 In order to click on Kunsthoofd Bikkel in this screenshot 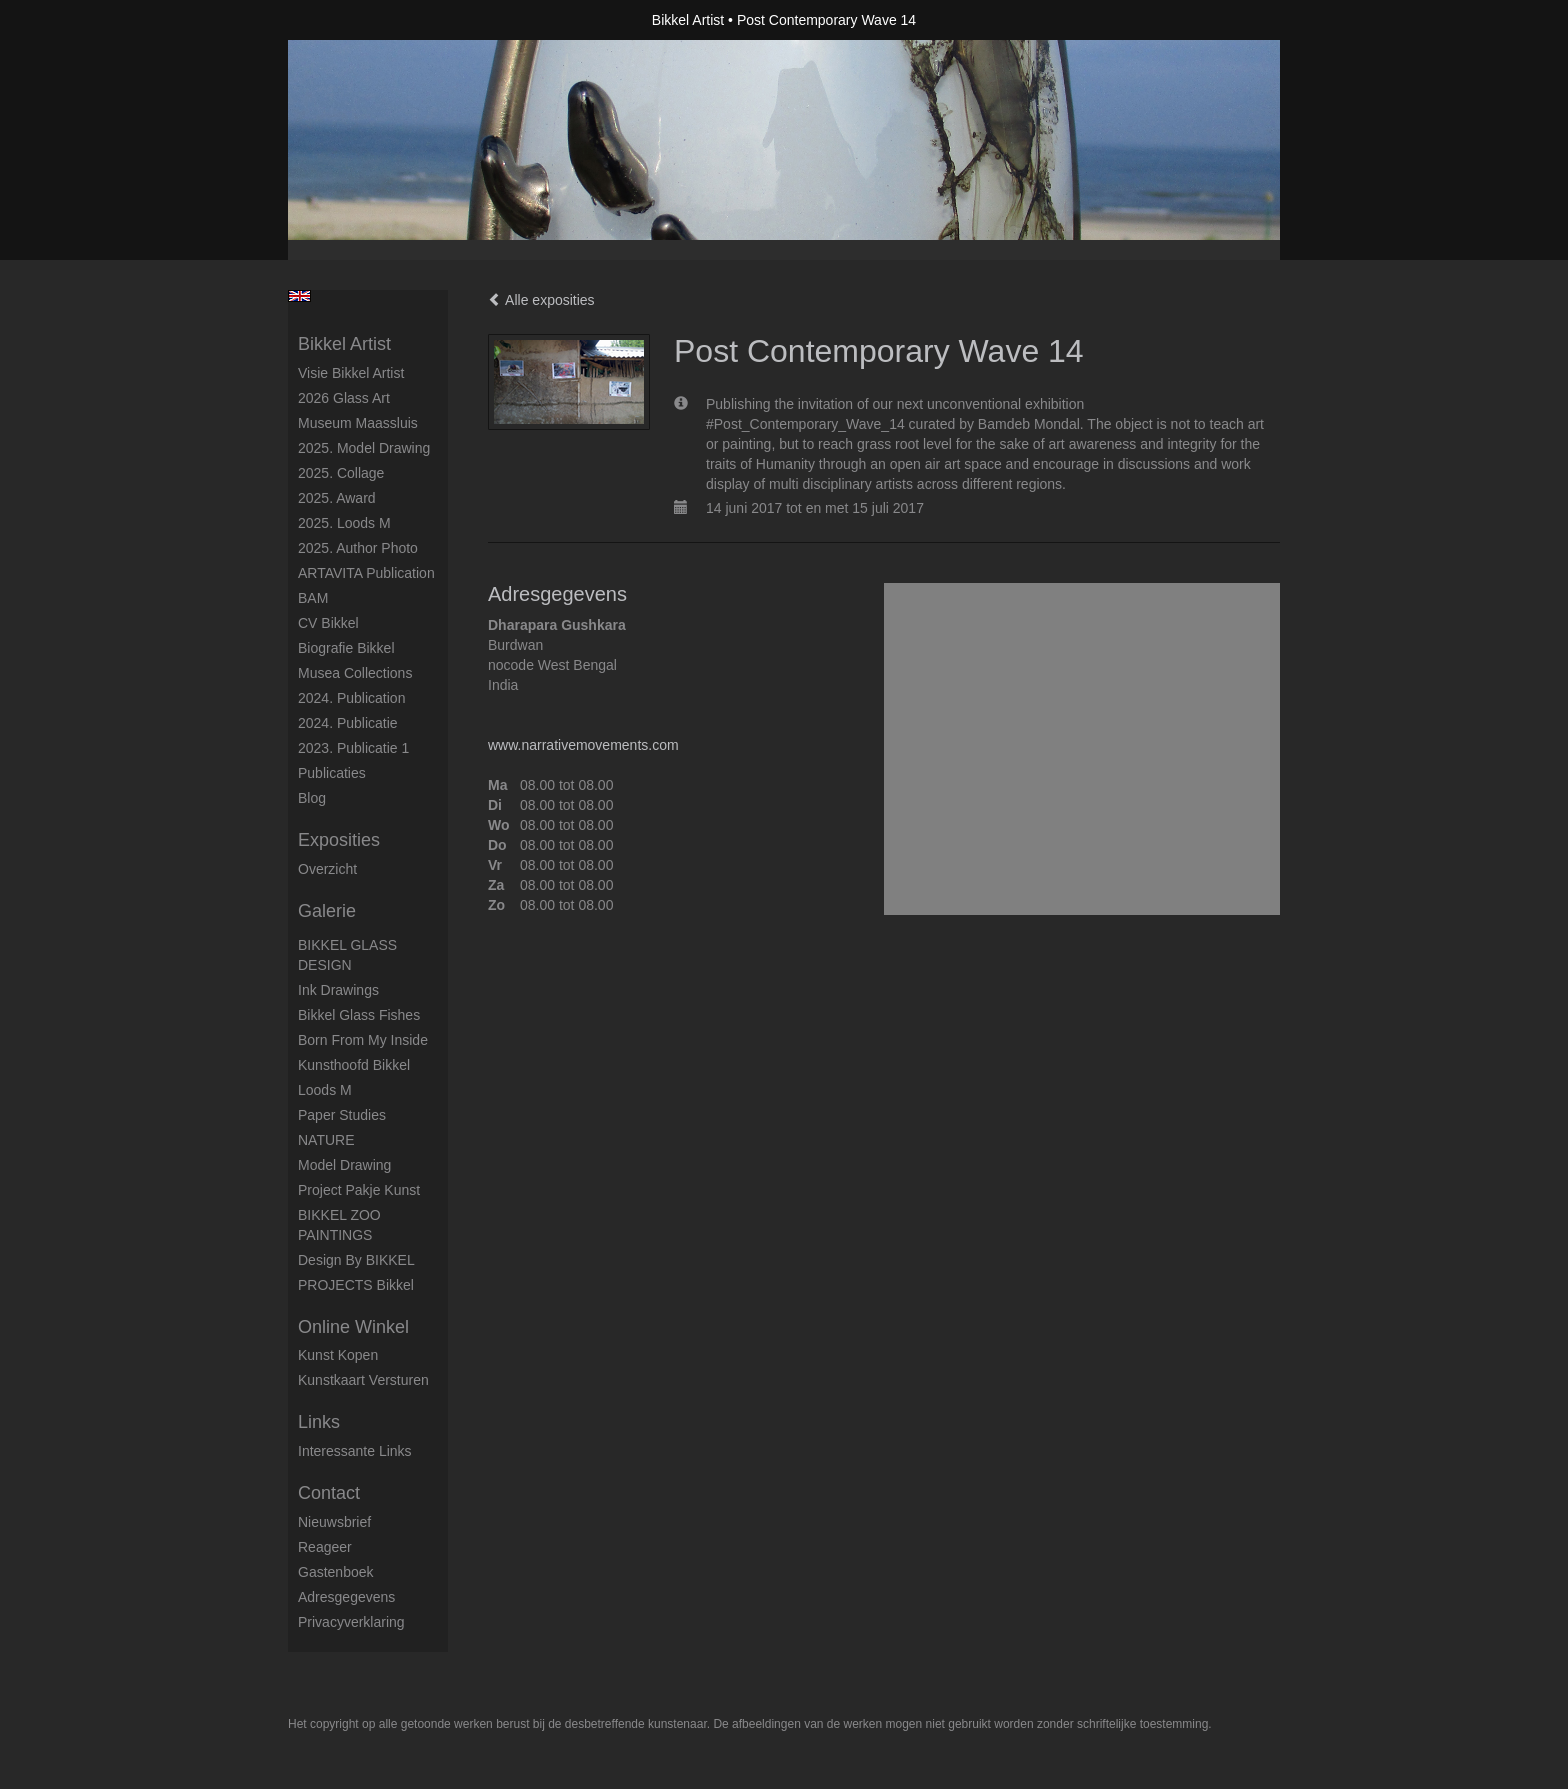, I will do `click(354, 1065)`.